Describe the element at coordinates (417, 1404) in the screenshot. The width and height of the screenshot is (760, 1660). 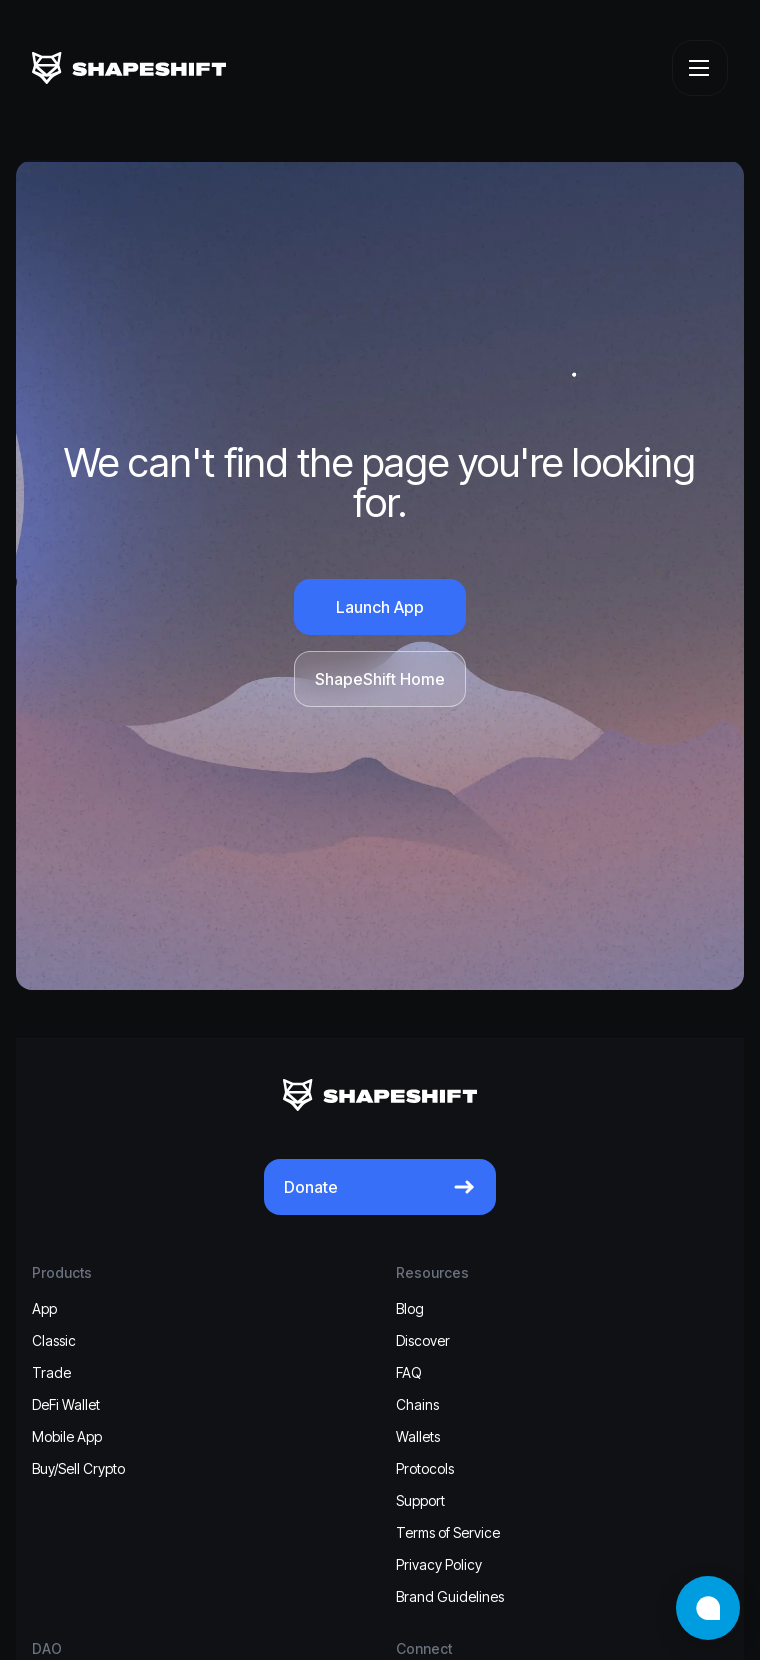
I see `Chains` at that location.